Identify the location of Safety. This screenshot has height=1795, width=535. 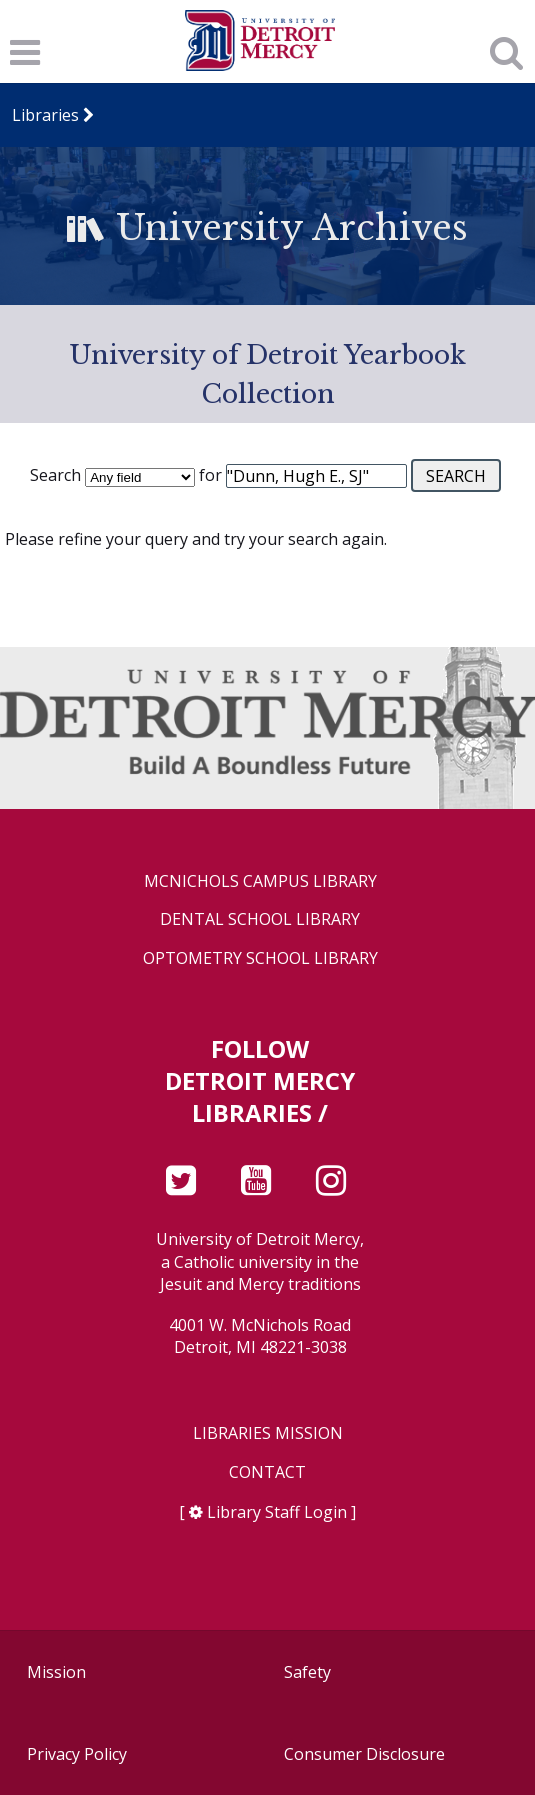
(307, 1672).